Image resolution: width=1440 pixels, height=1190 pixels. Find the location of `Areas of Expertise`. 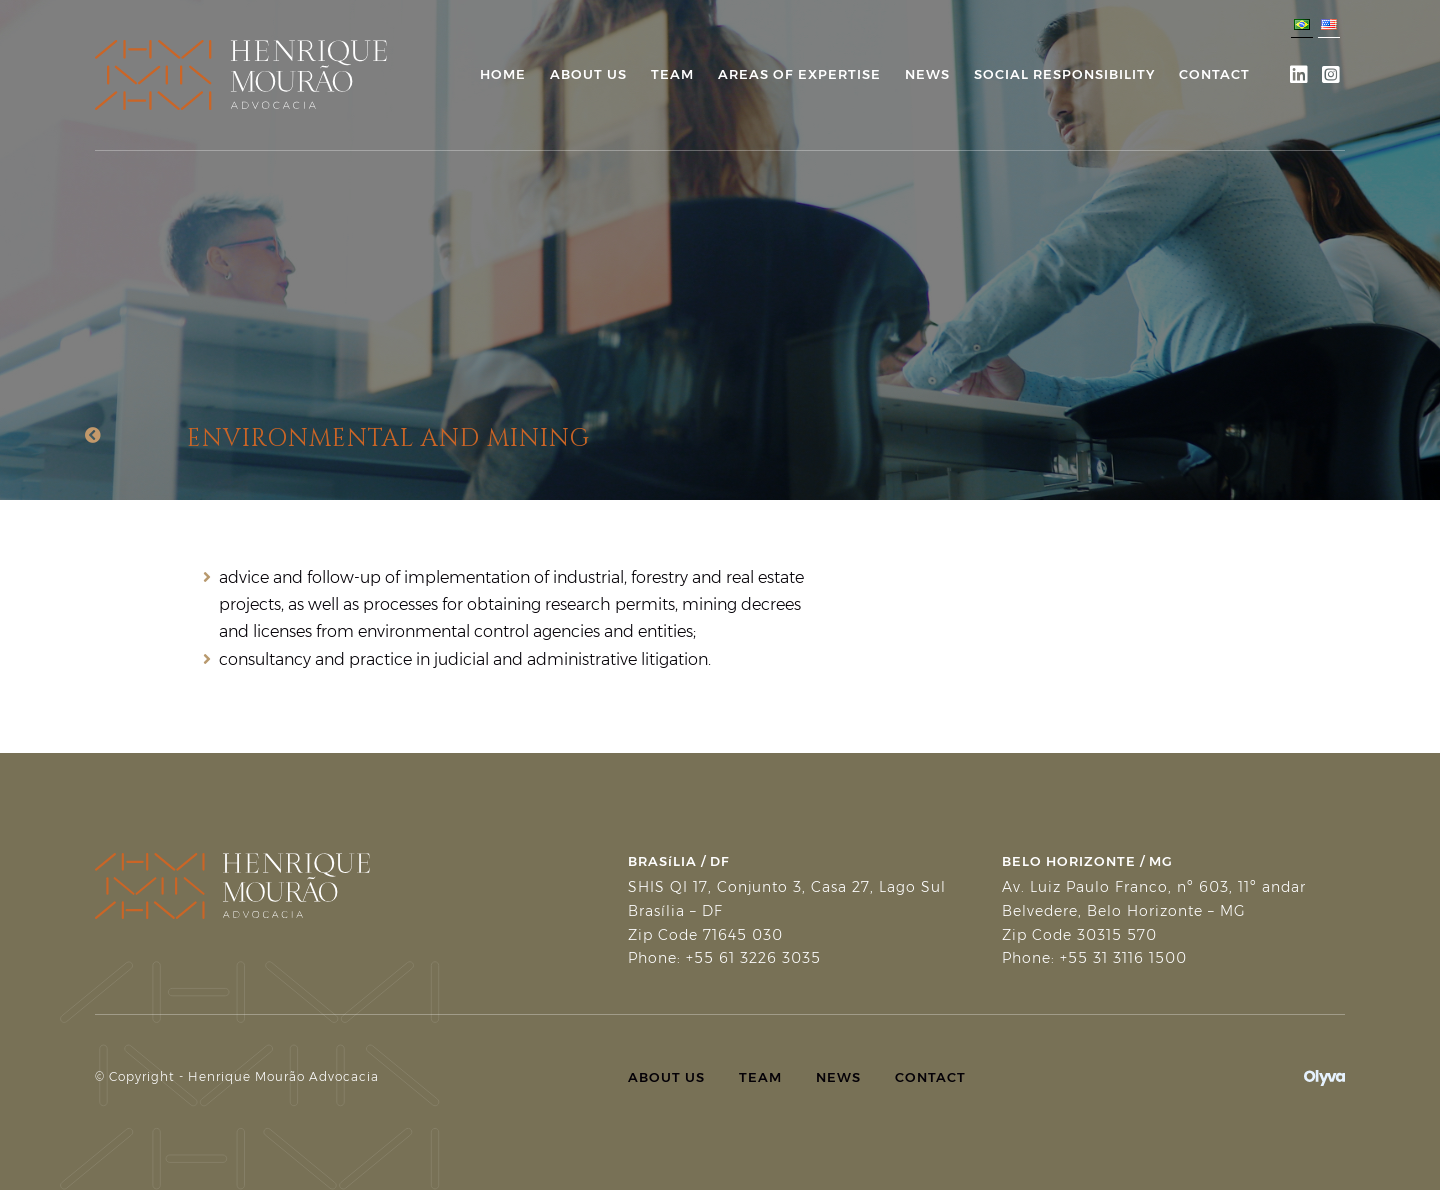

Areas of Expertise is located at coordinates (799, 74).